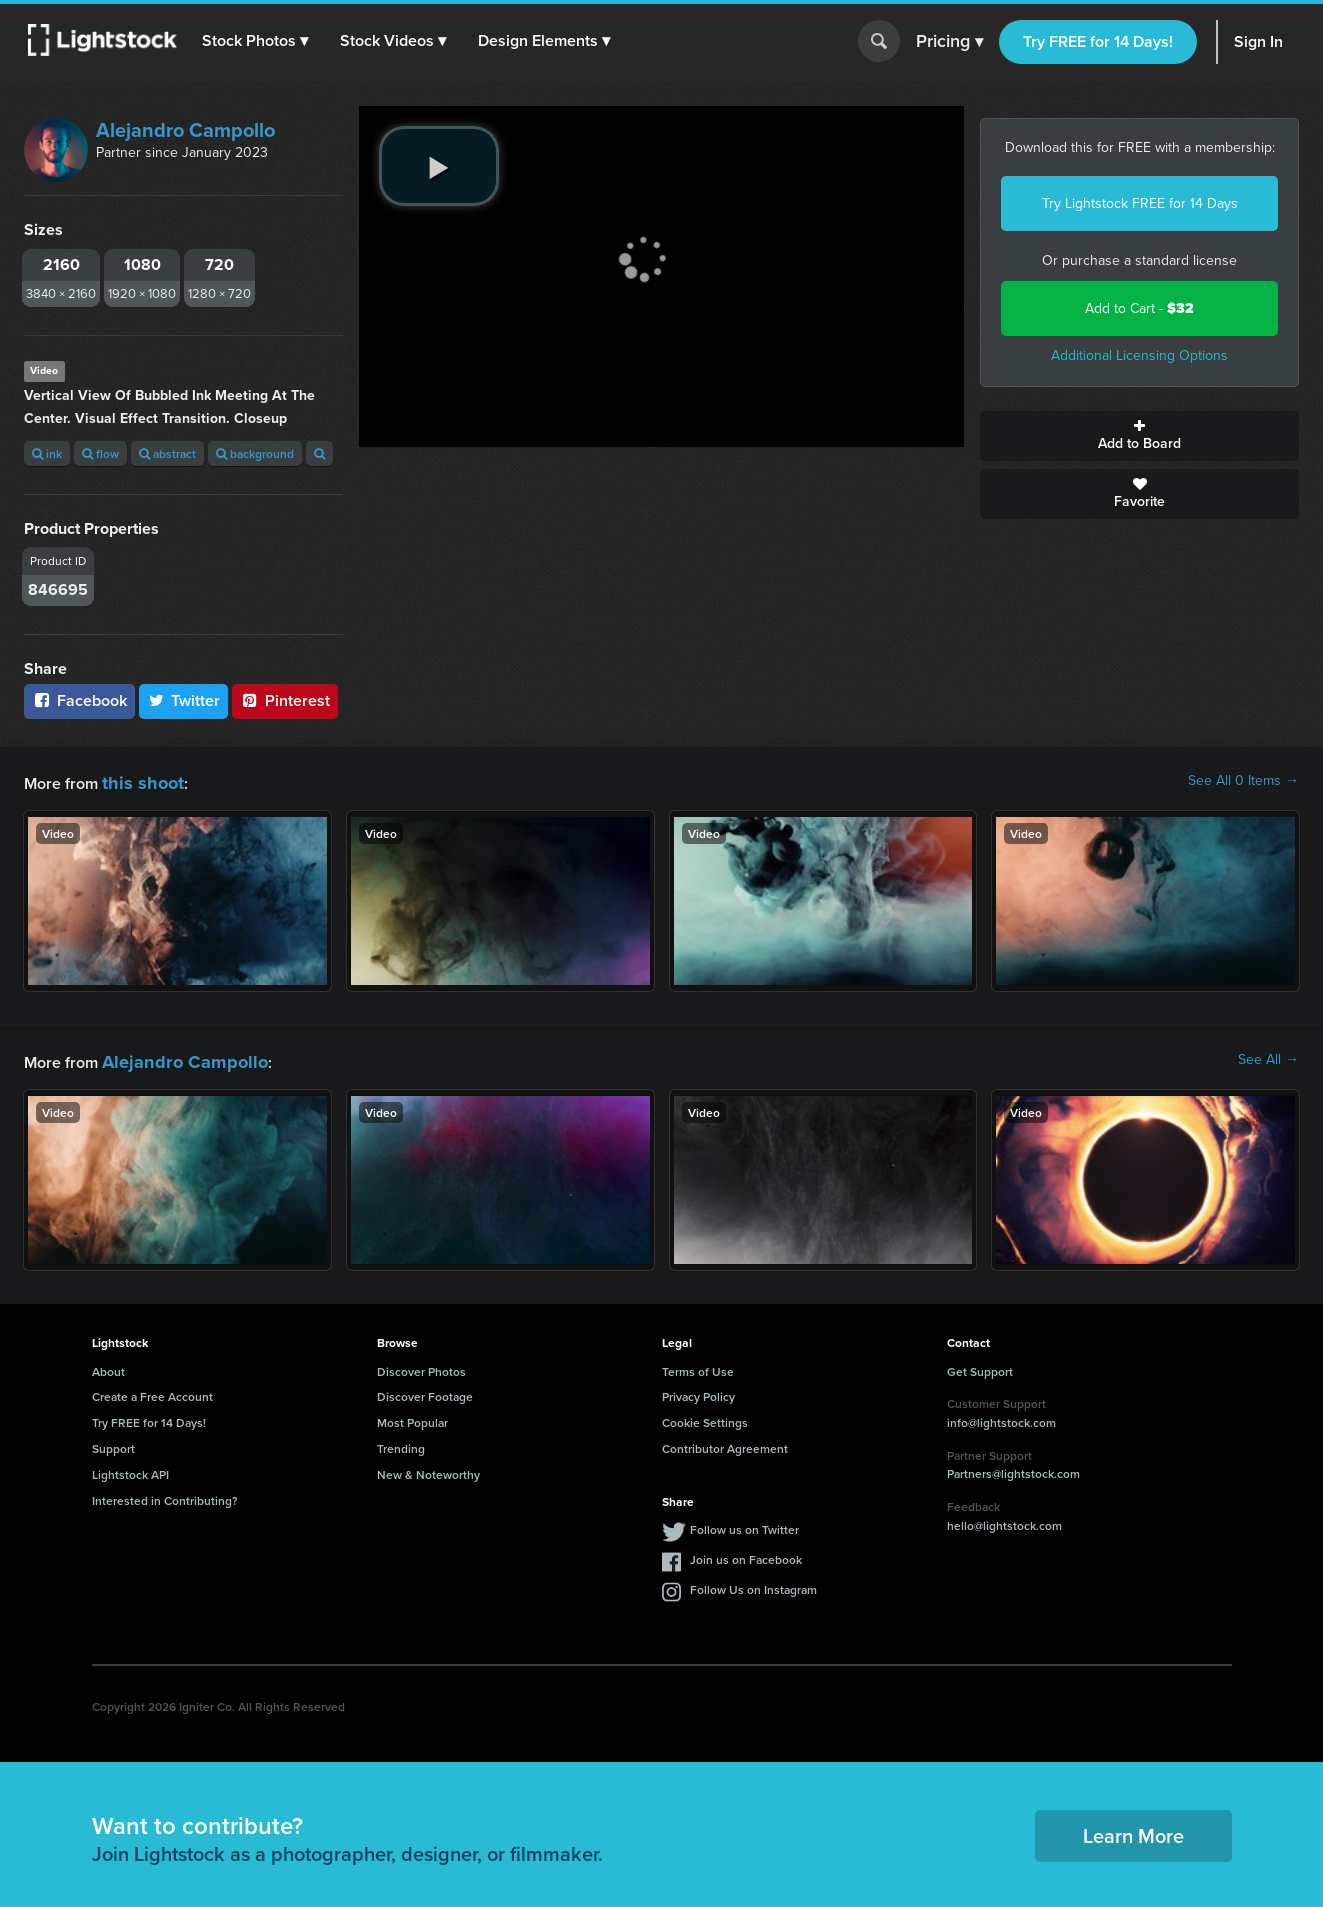 The image size is (1323, 1907). I want to click on Add to Cart -, so click(1139, 308).